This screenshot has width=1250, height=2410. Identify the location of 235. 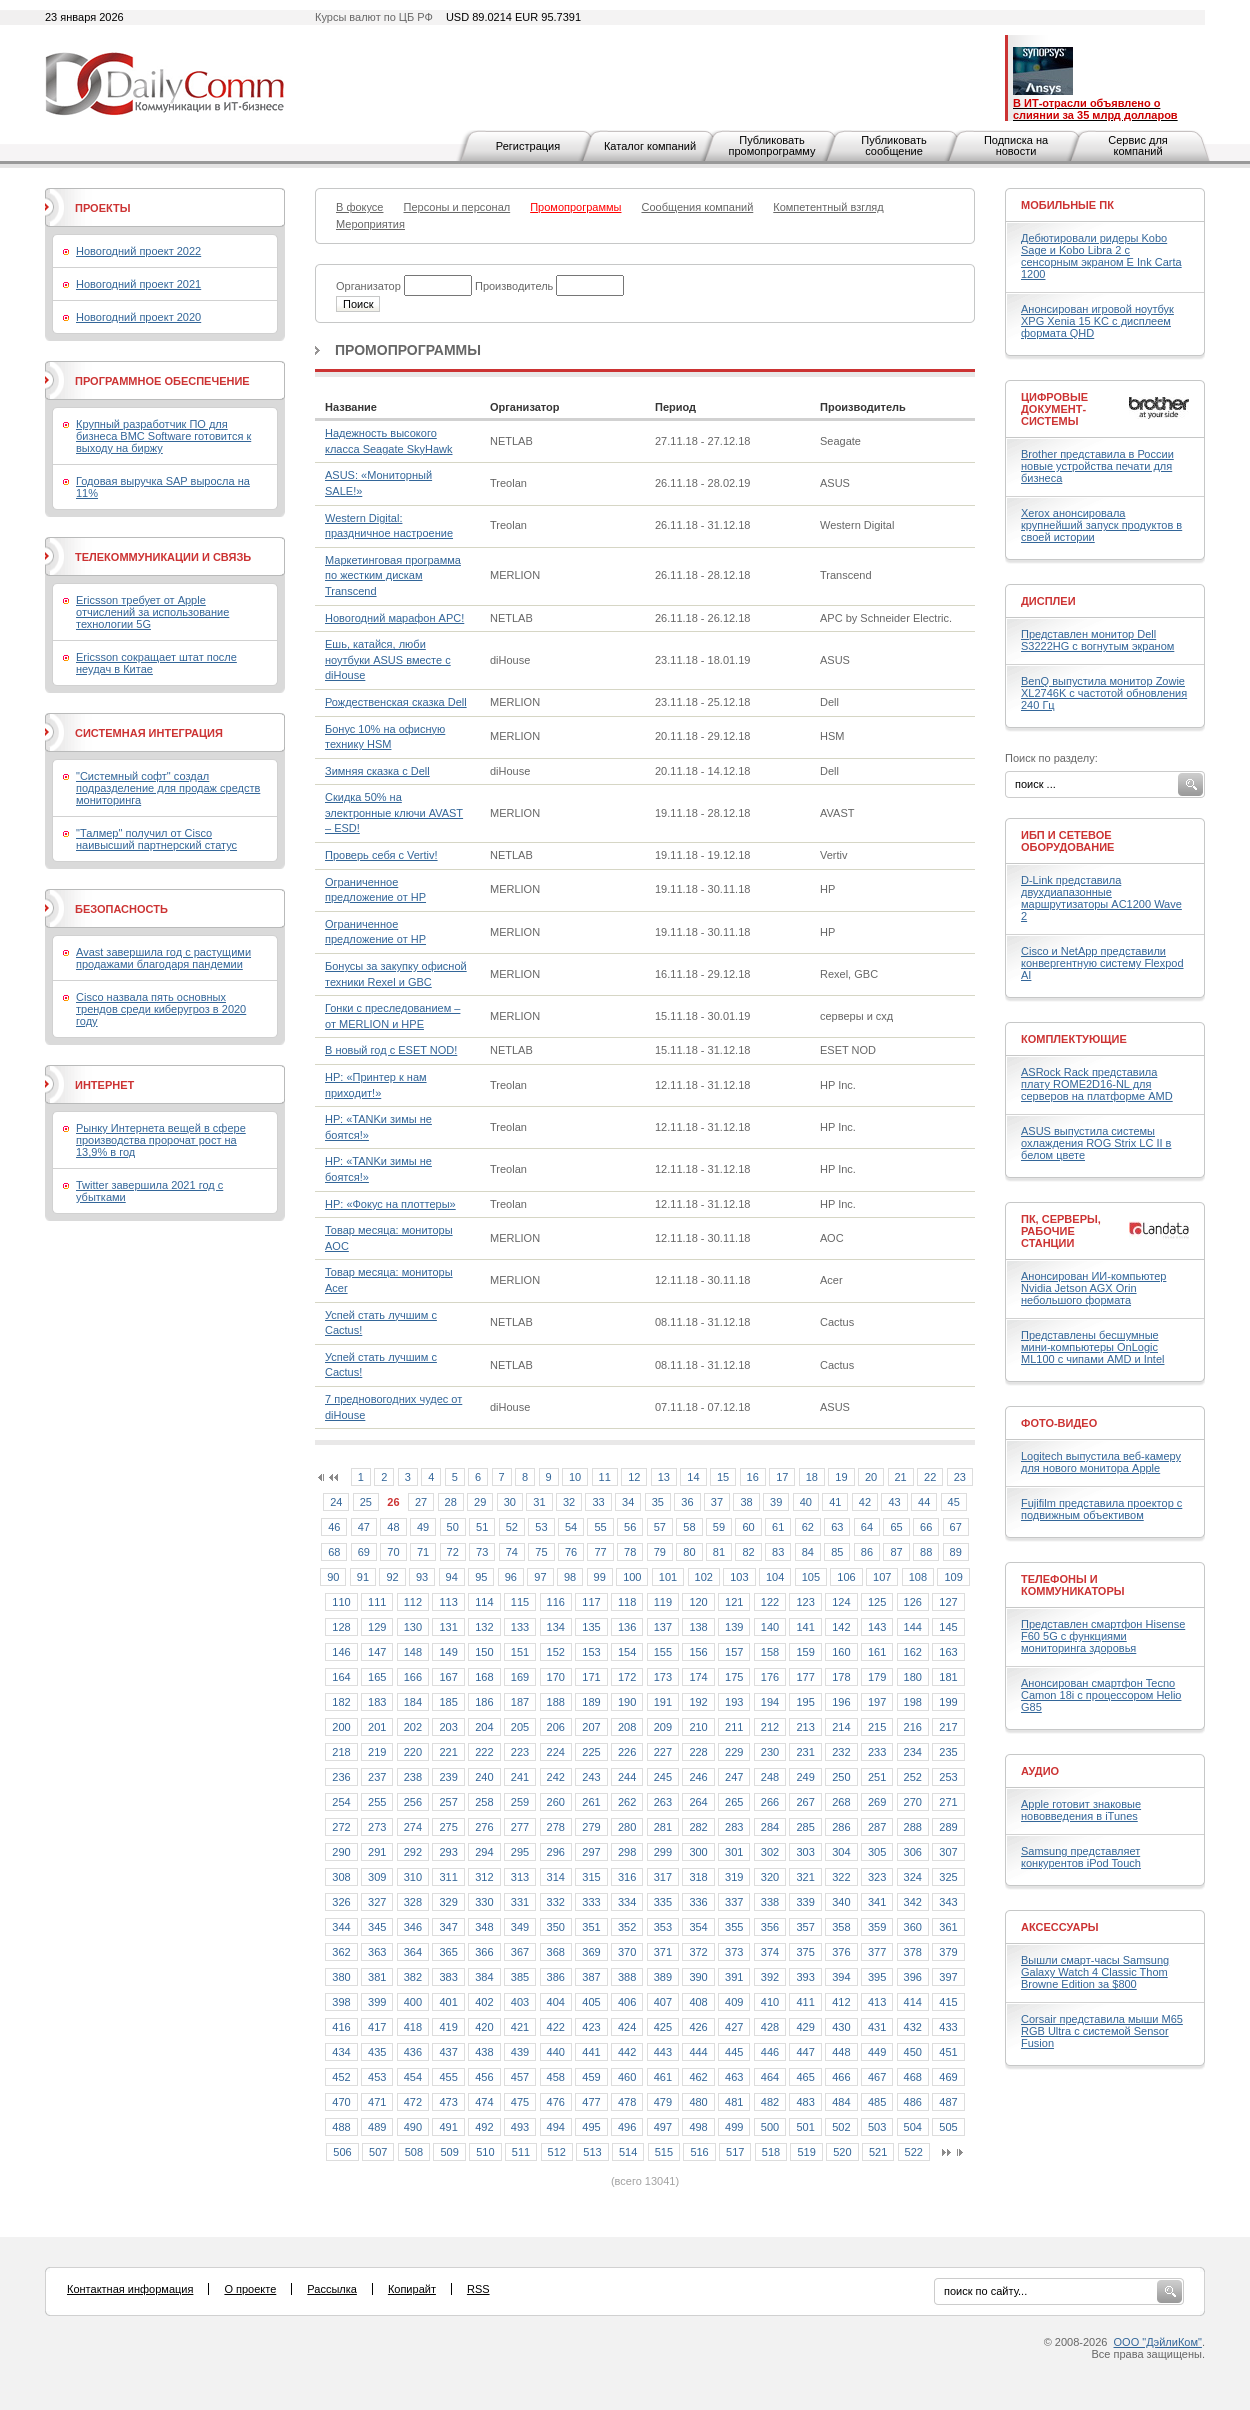
(948, 1752).